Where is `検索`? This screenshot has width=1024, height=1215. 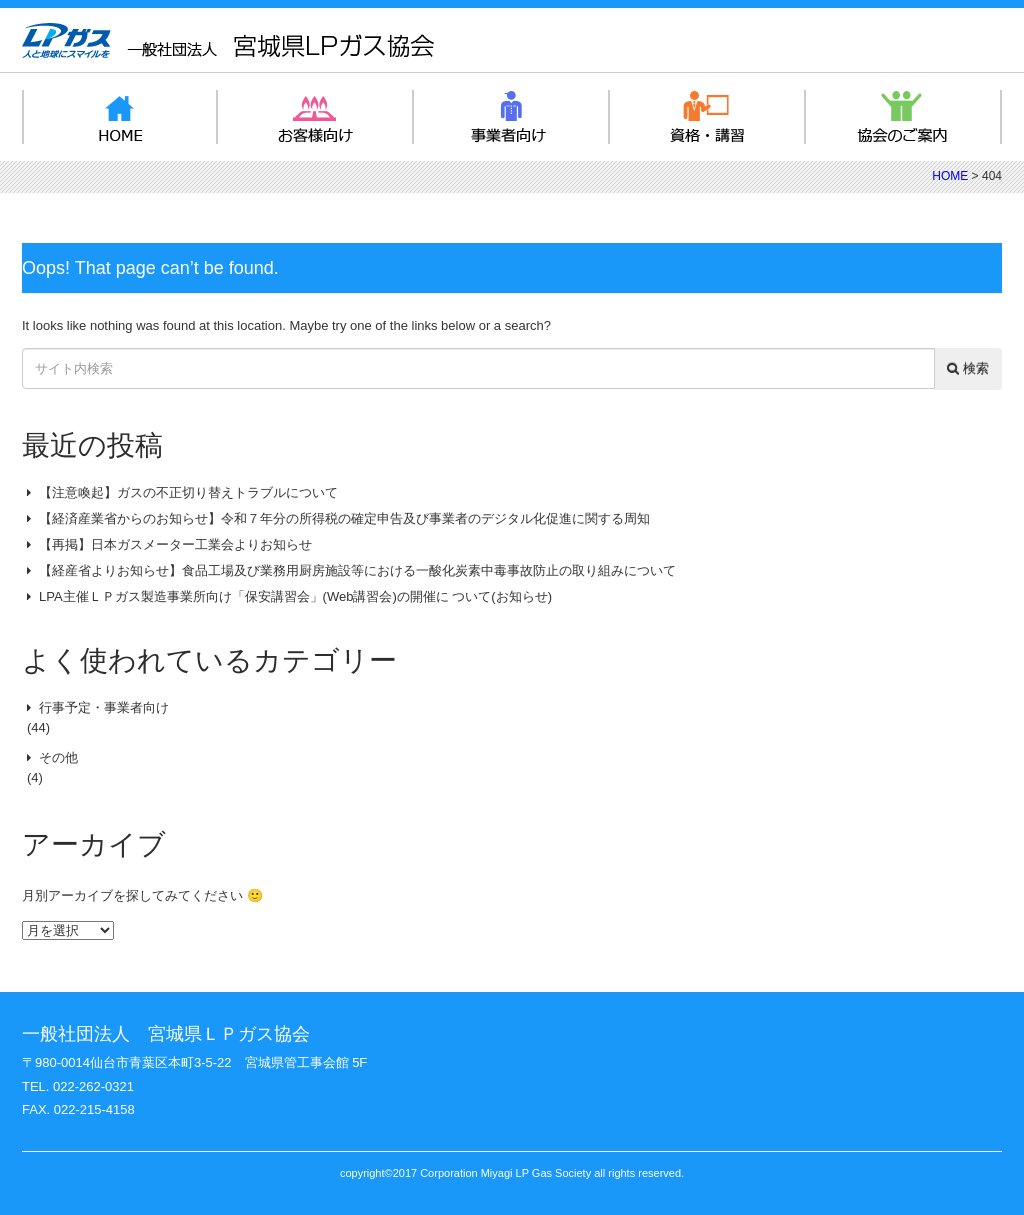
検索 is located at coordinates (968, 368).